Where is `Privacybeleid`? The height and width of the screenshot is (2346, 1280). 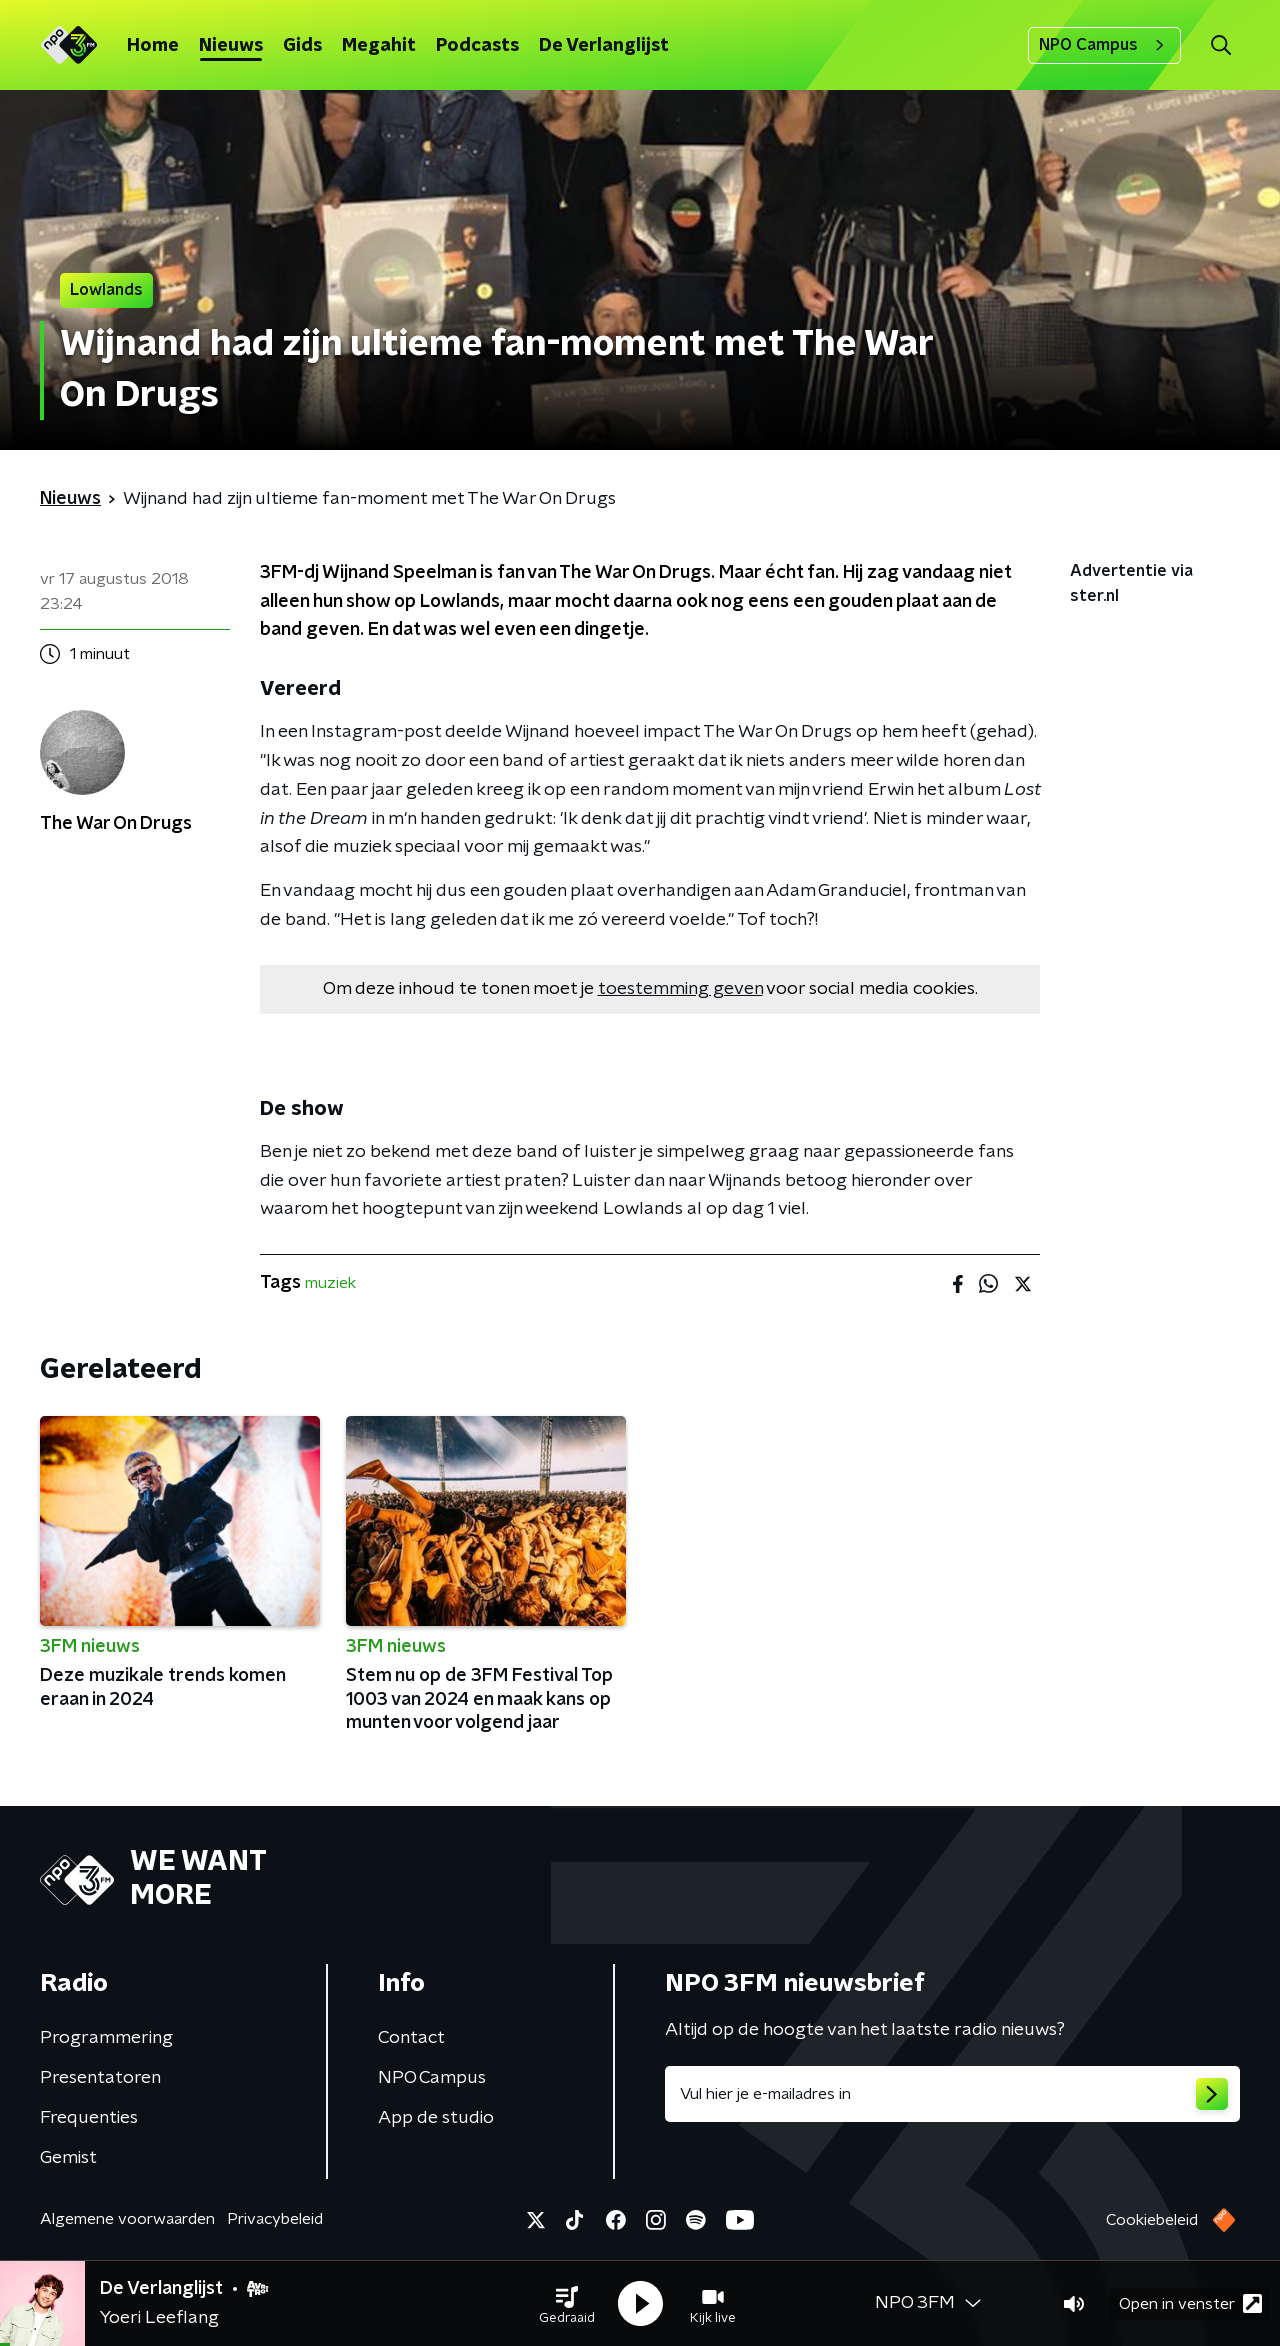
Privacybeleid is located at coordinates (275, 2219).